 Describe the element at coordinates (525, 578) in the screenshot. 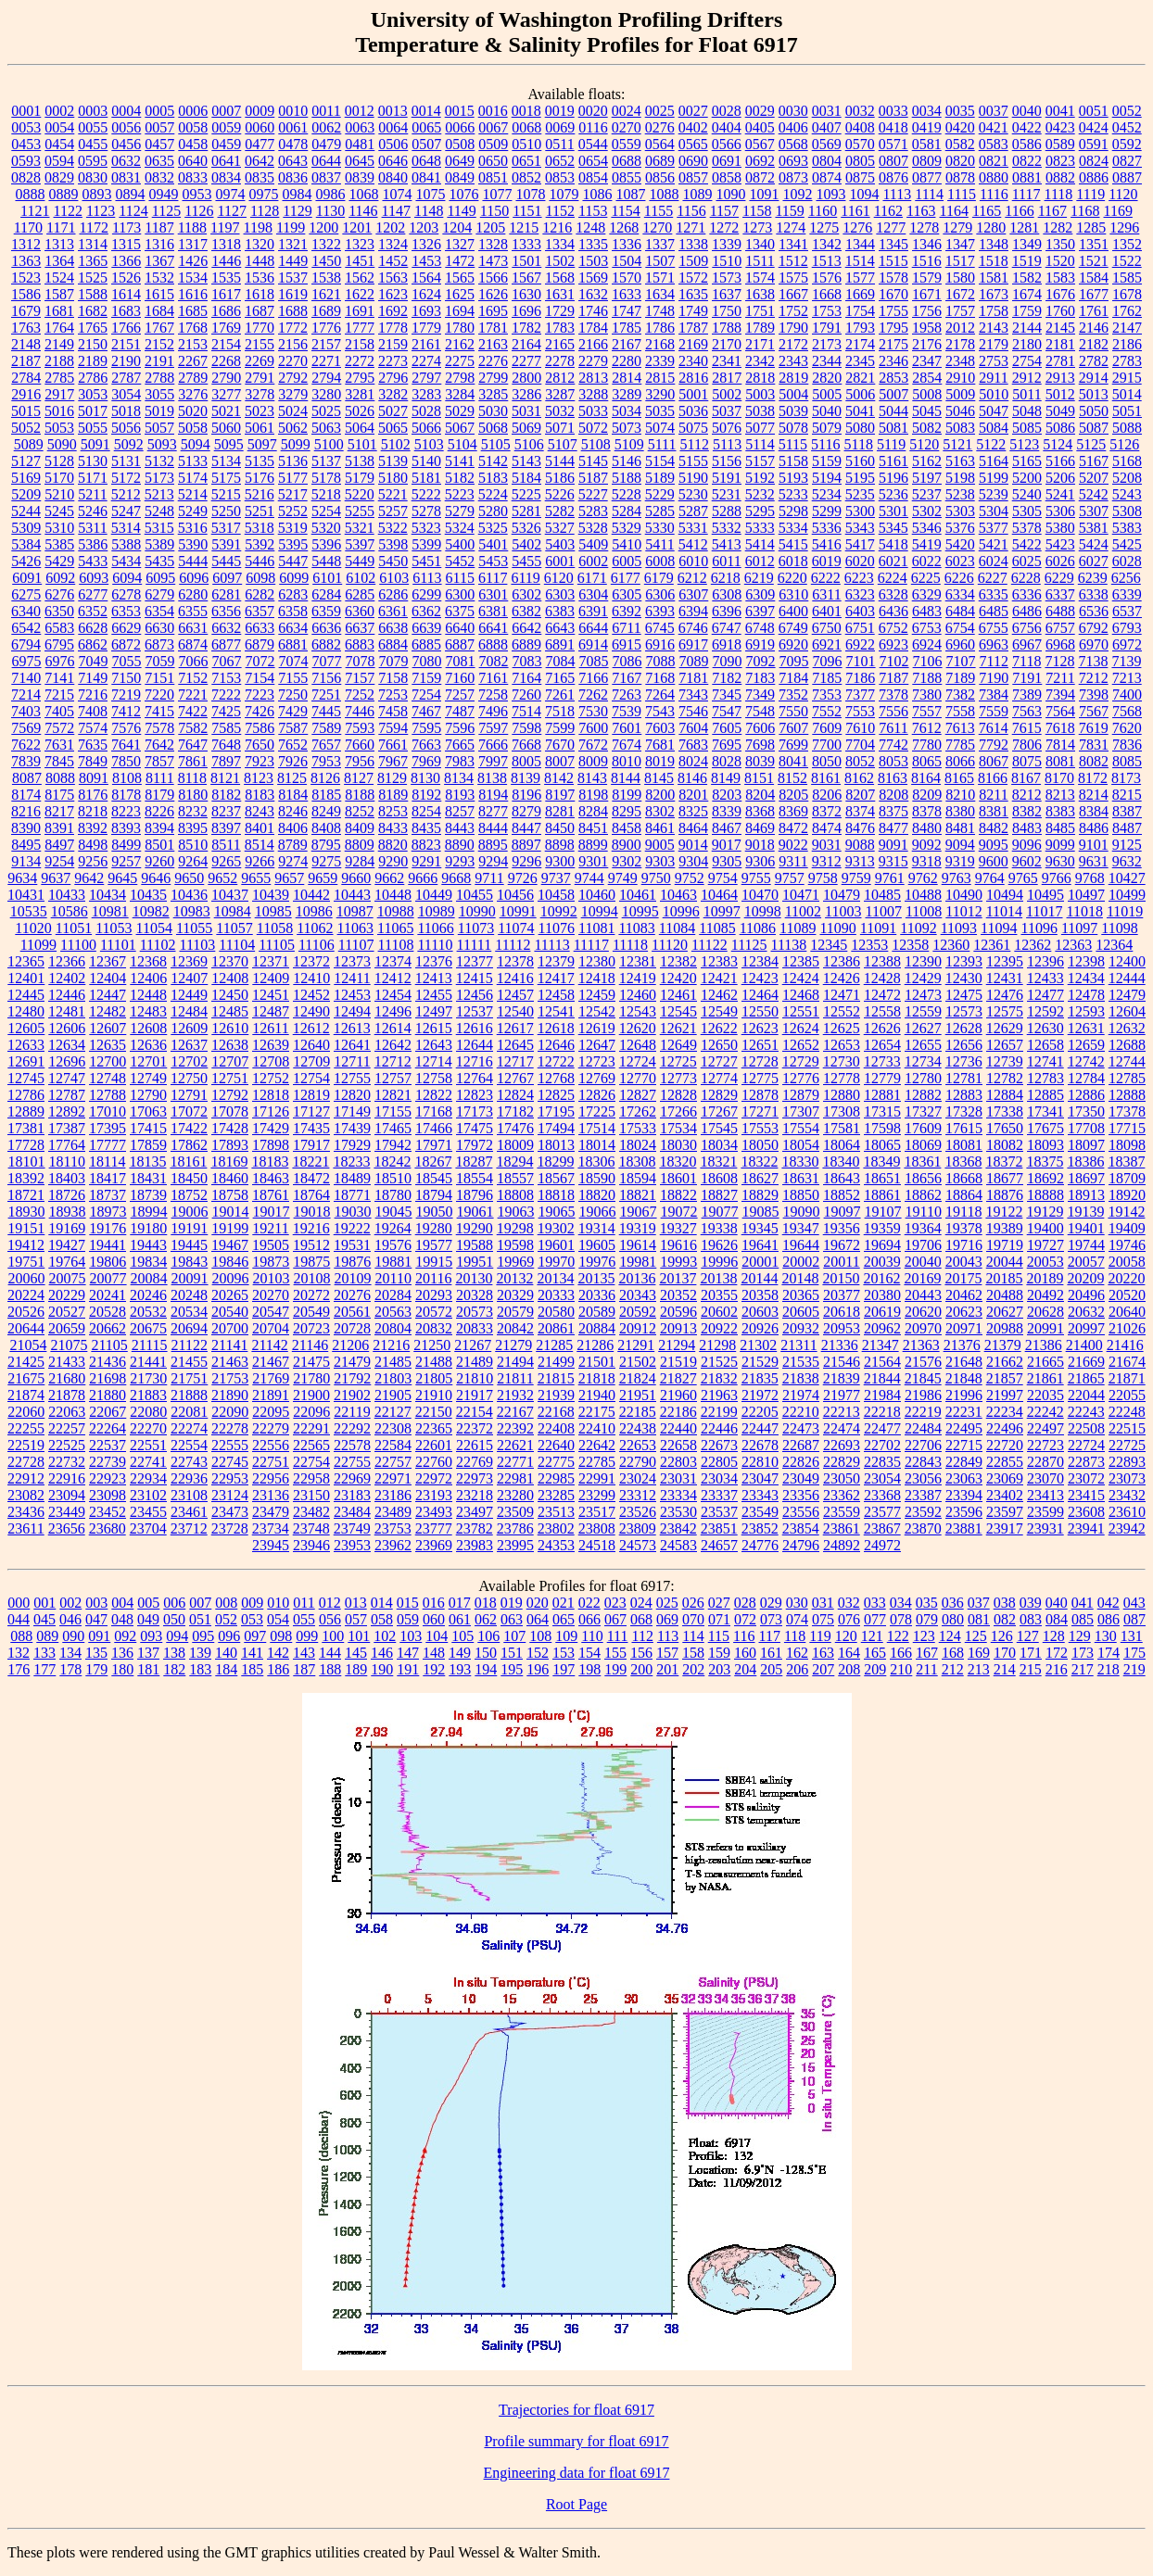

I see `6119` at that location.